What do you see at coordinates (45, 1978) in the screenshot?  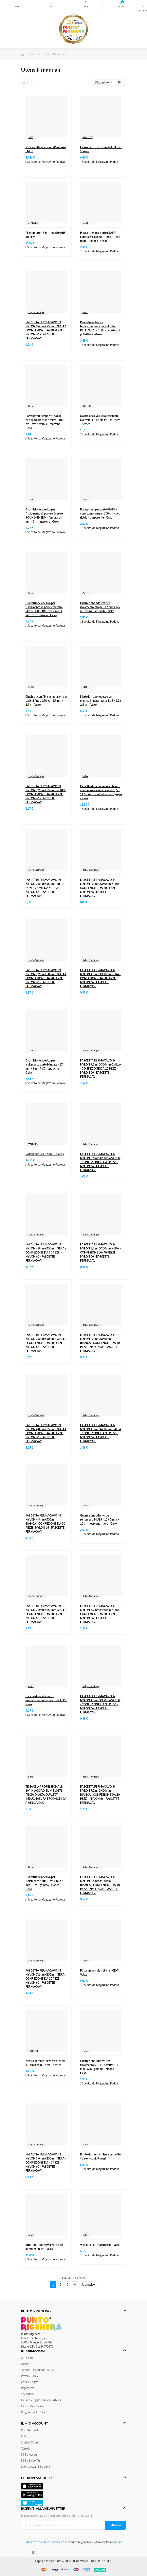 I see `FASCETTA FERMACAVO IN NYLON 7,2mmX350mm NERA - CONFEZIONE DA 20 PEZZI - NYLON 66 - FASCETTE FERMACAVI` at bounding box center [45, 1978].